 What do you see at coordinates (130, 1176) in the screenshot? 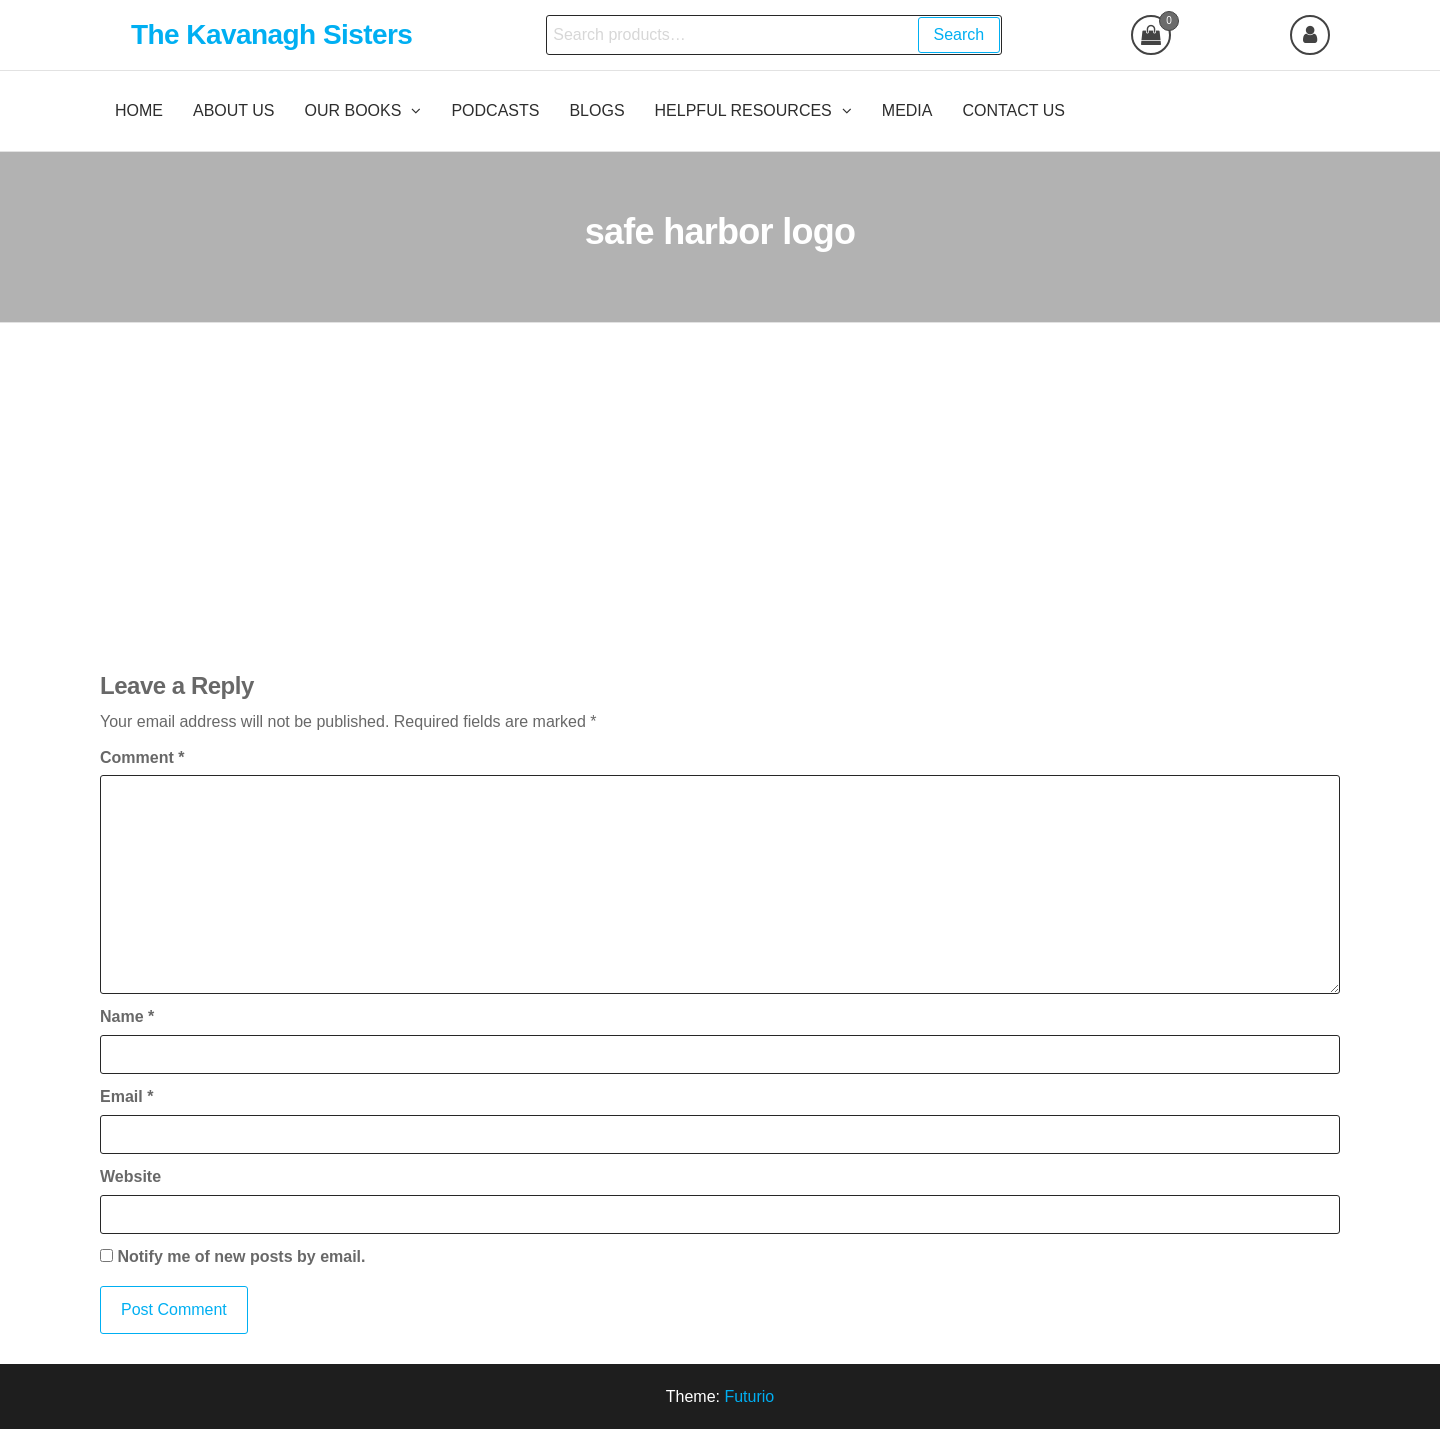
I see `Website` at bounding box center [130, 1176].